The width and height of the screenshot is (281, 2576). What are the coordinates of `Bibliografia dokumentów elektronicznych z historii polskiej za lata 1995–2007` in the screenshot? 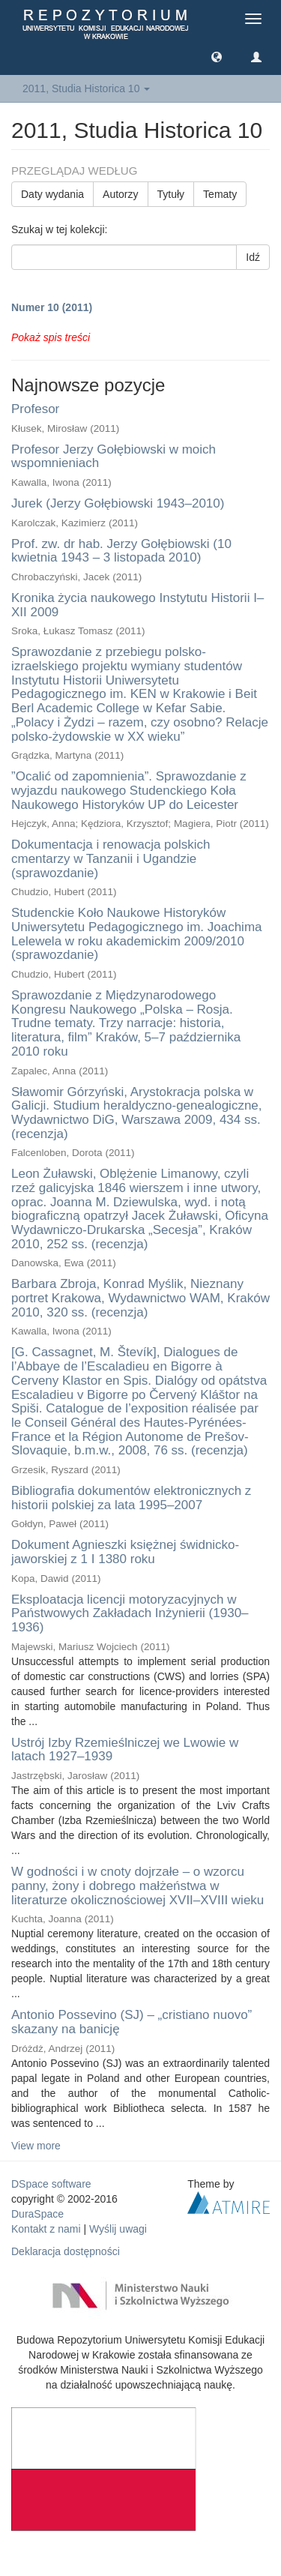 It's located at (131, 1498).